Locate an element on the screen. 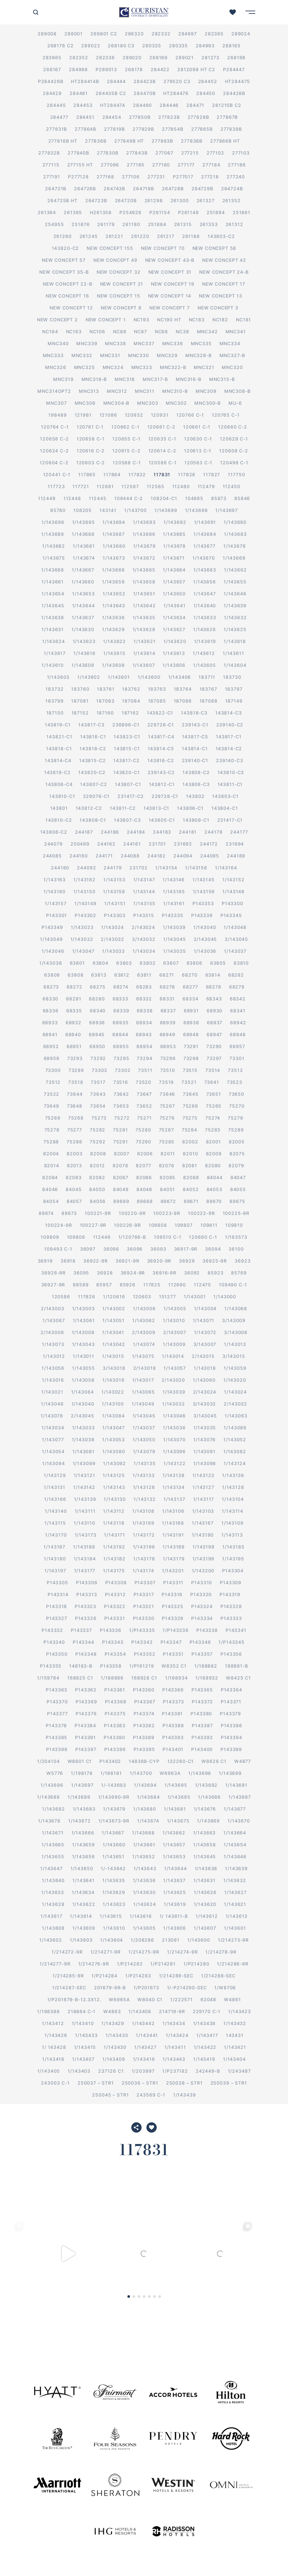 Image resolution: width=288 pixels, height=2576 pixels. P143390 is located at coordinates (114, 1737).